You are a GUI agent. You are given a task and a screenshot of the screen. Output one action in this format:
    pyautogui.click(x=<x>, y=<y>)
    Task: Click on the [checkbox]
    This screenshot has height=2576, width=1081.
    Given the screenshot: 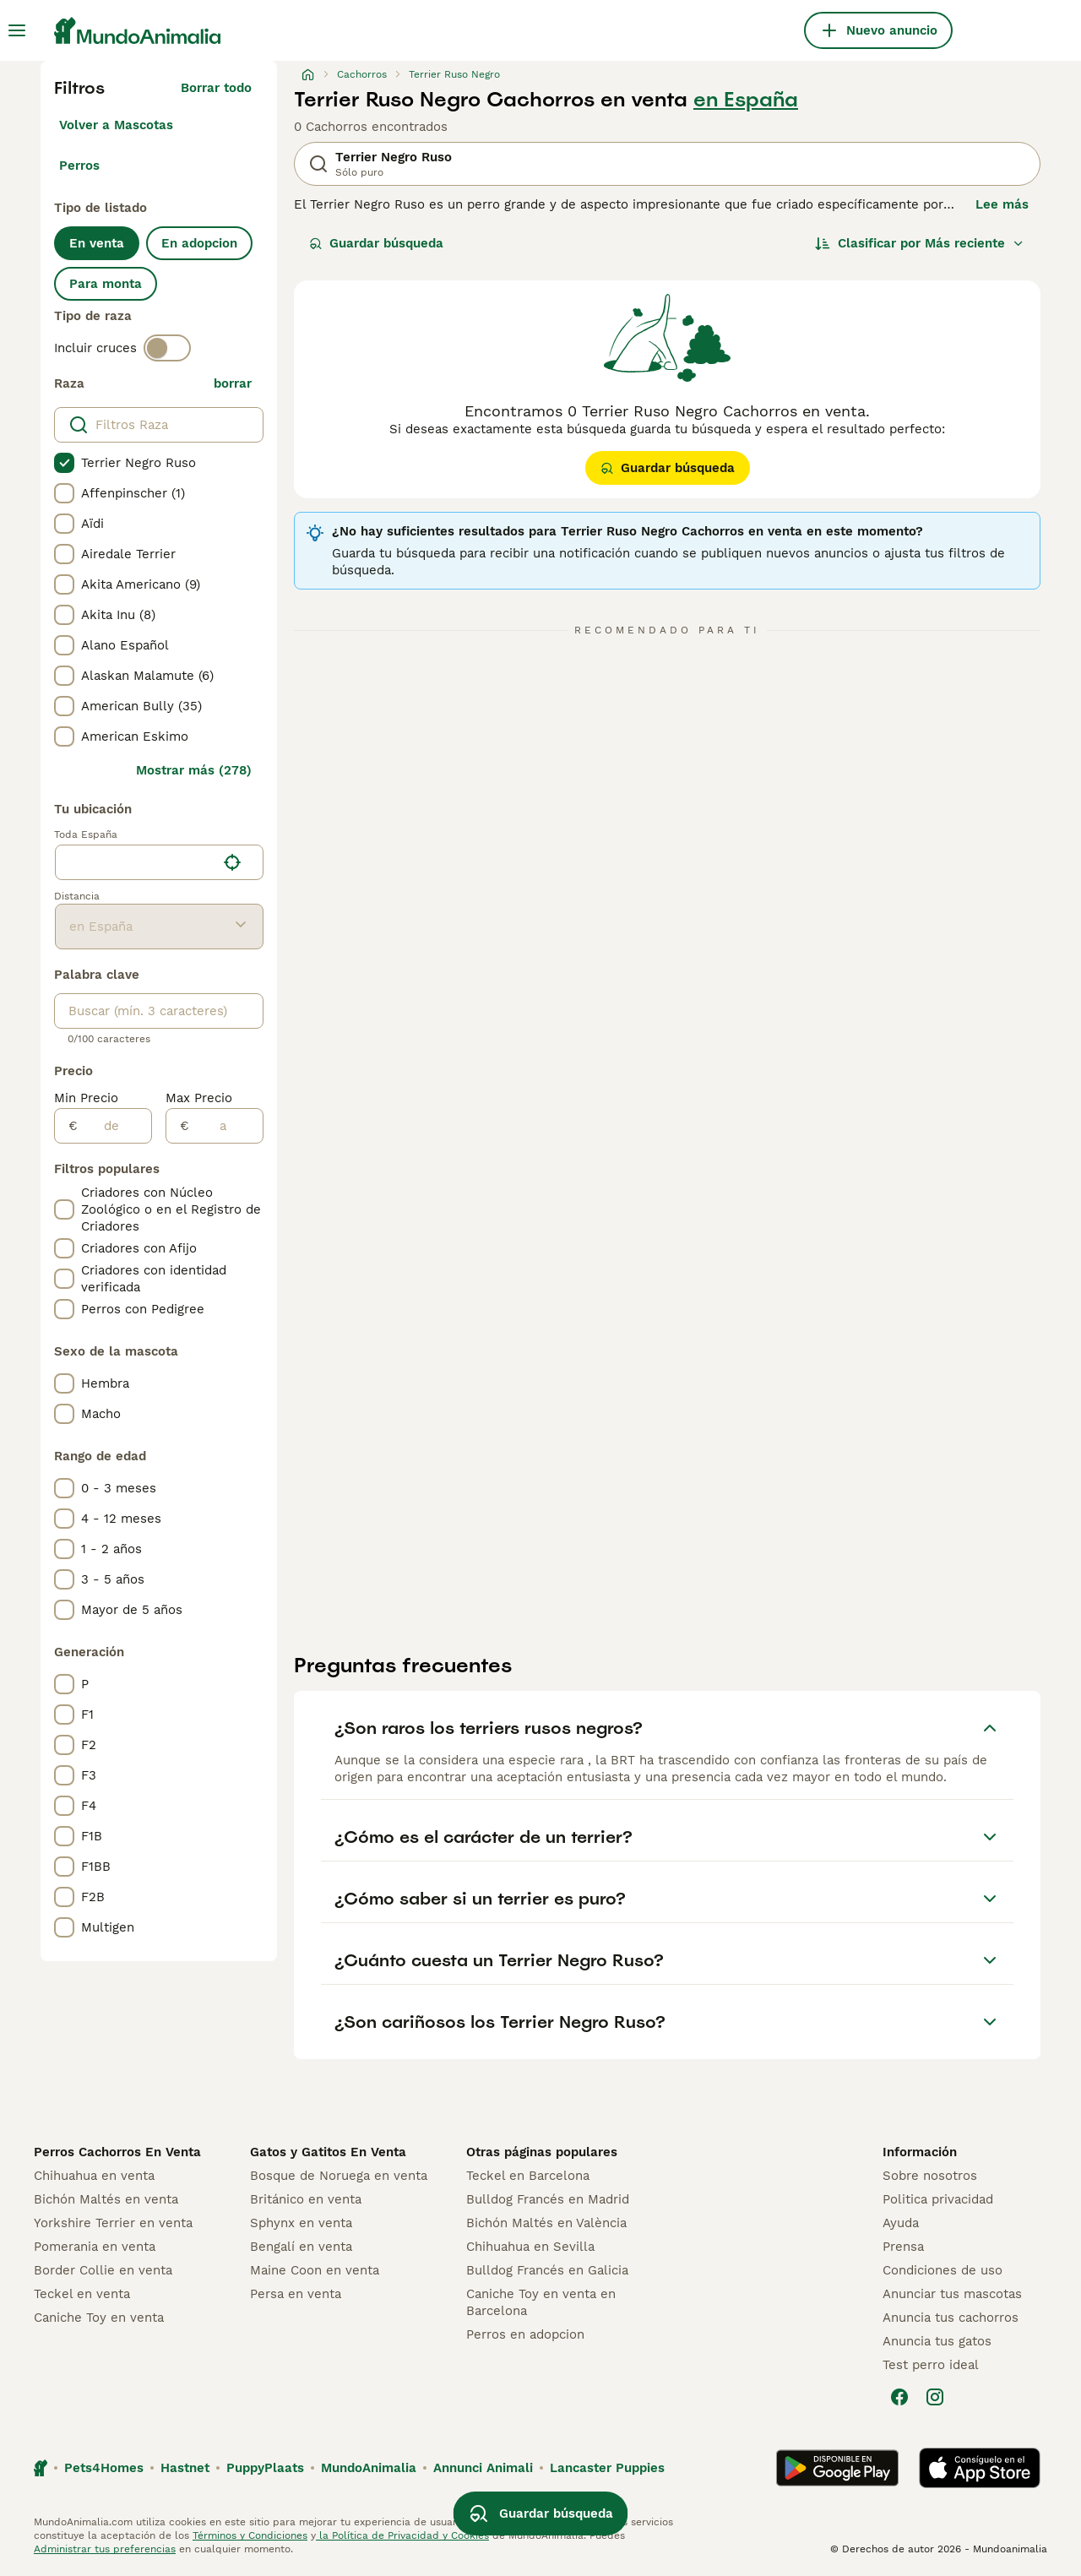 What is the action you would take?
    pyautogui.click(x=64, y=463)
    